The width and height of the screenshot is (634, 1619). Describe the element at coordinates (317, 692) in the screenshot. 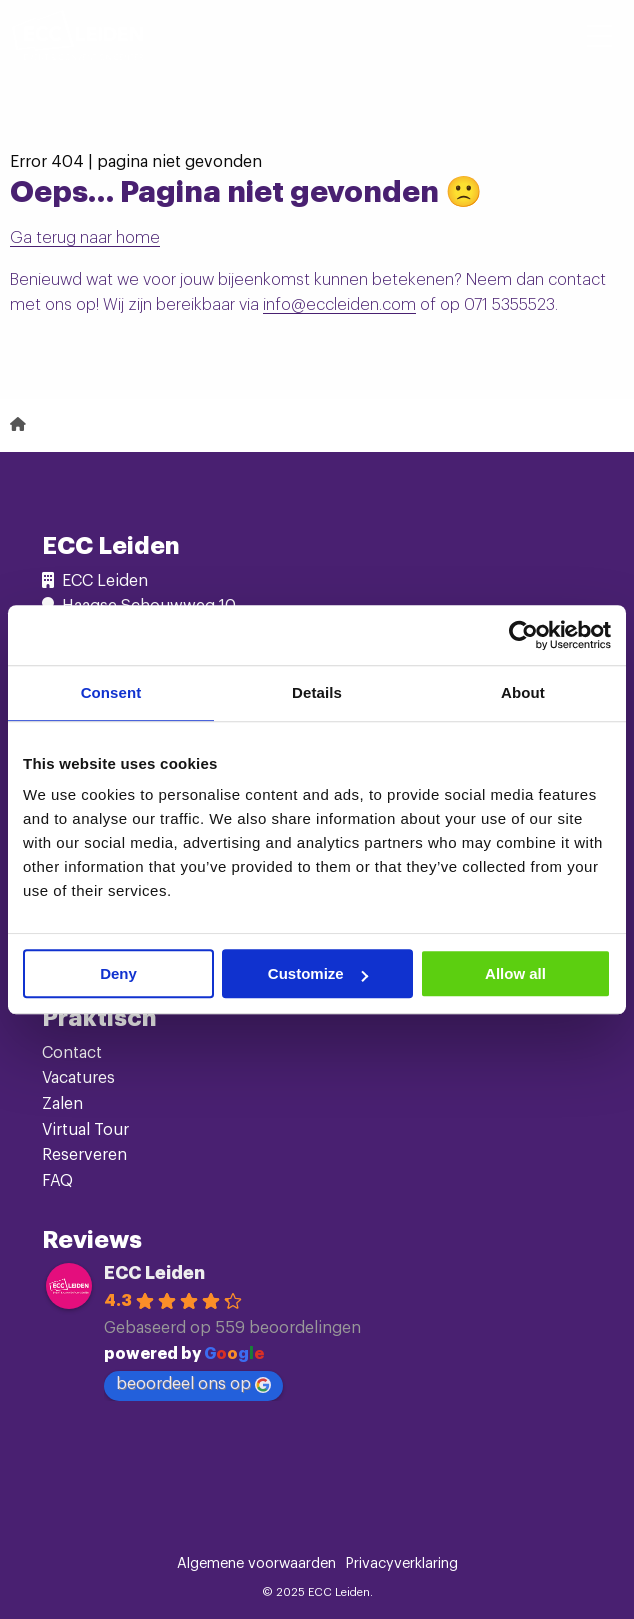

I see `Details [tab]` at that location.